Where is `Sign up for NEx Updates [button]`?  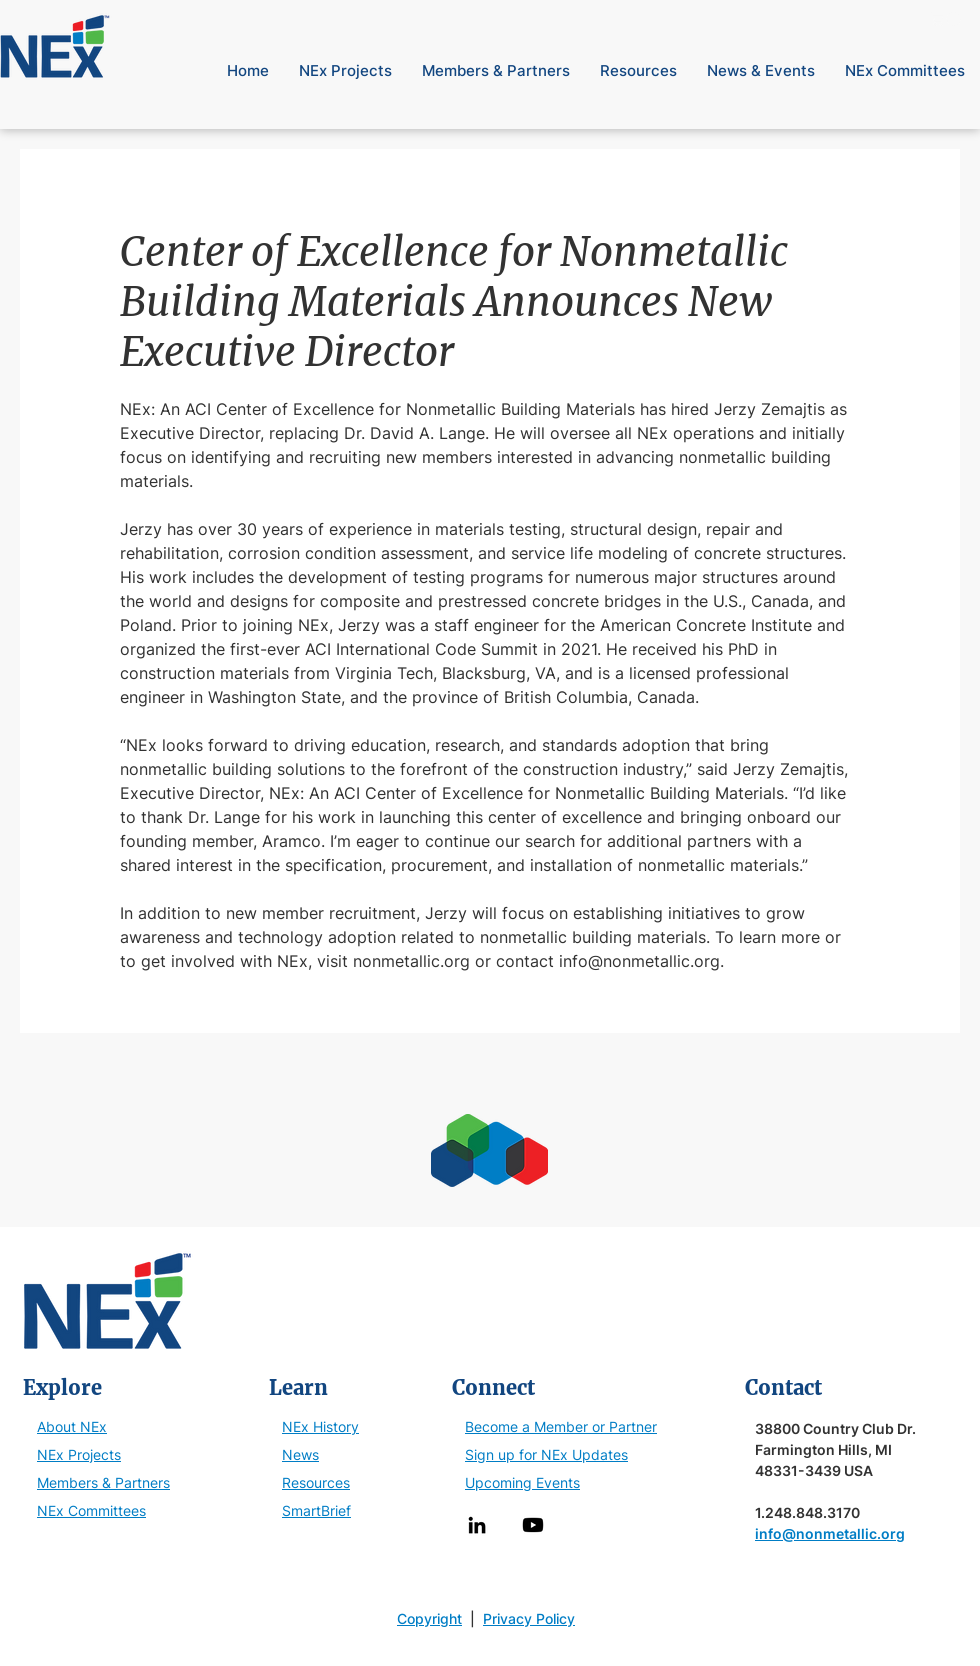
Sign up for NEx Updates [button] is located at coordinates (546, 1454).